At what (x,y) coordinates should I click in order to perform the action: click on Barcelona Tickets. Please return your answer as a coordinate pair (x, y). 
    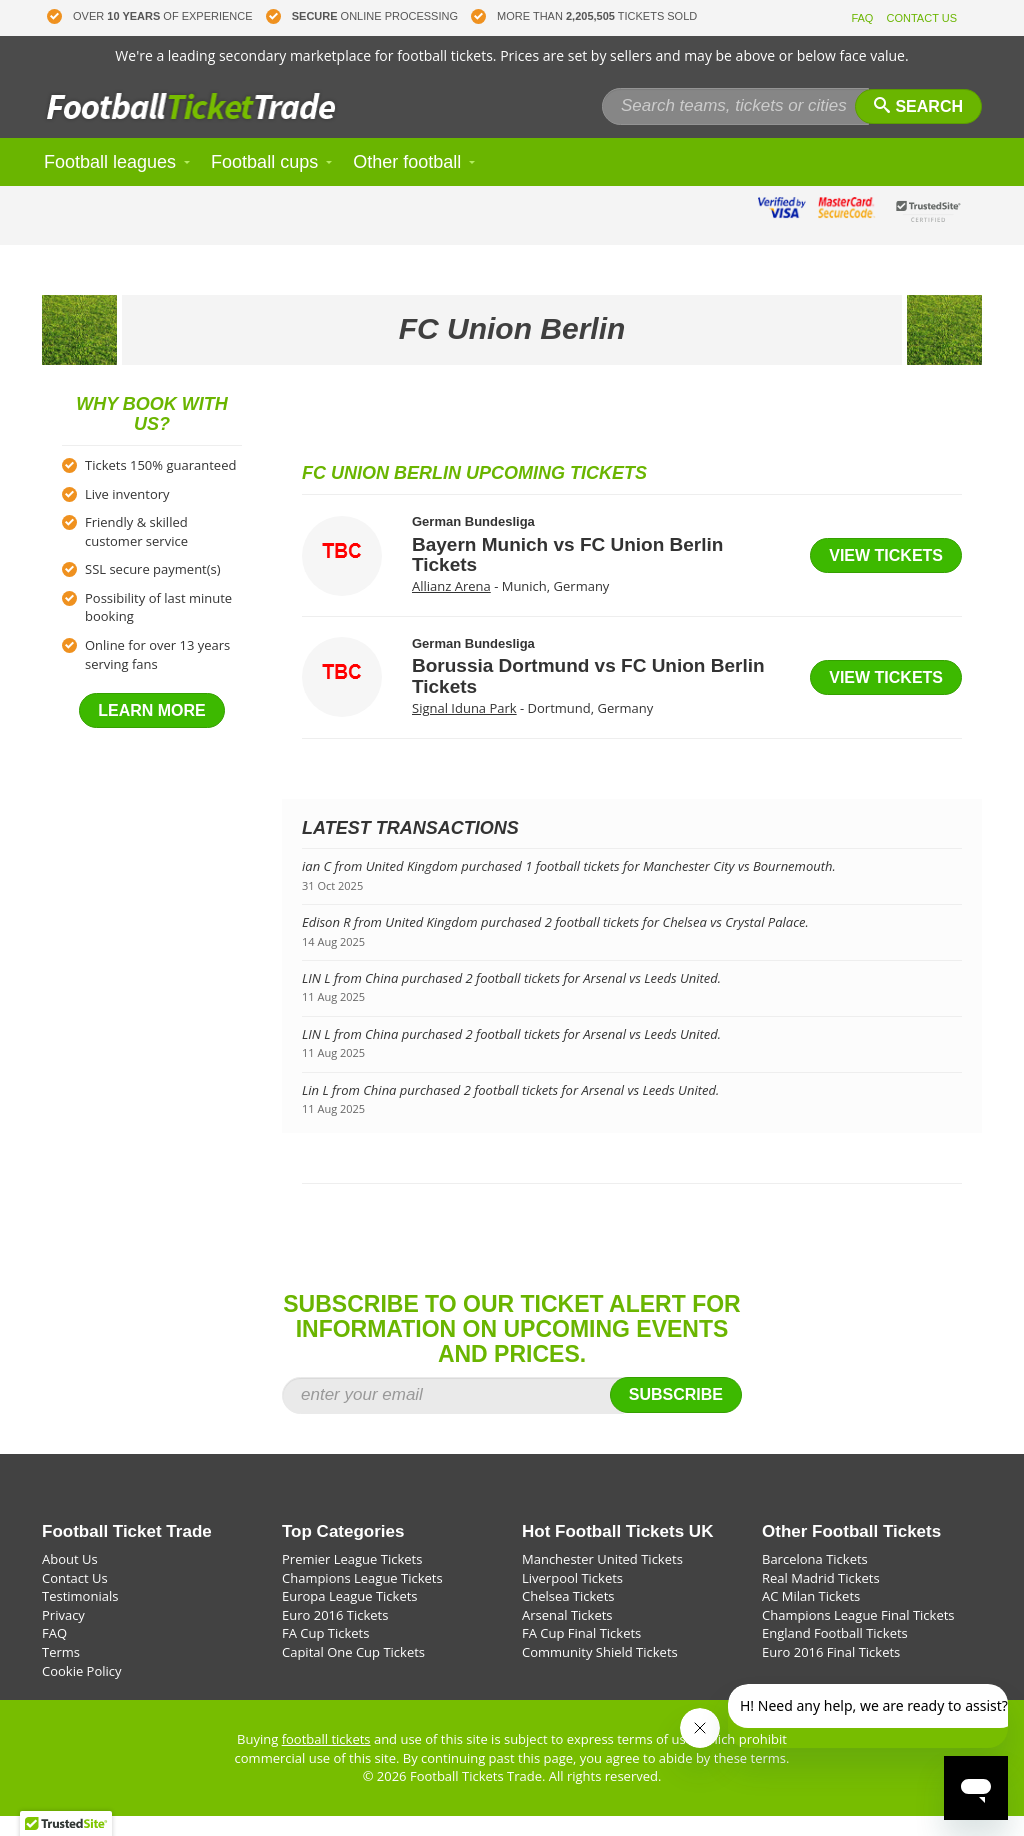
    Looking at the image, I should click on (815, 1579).